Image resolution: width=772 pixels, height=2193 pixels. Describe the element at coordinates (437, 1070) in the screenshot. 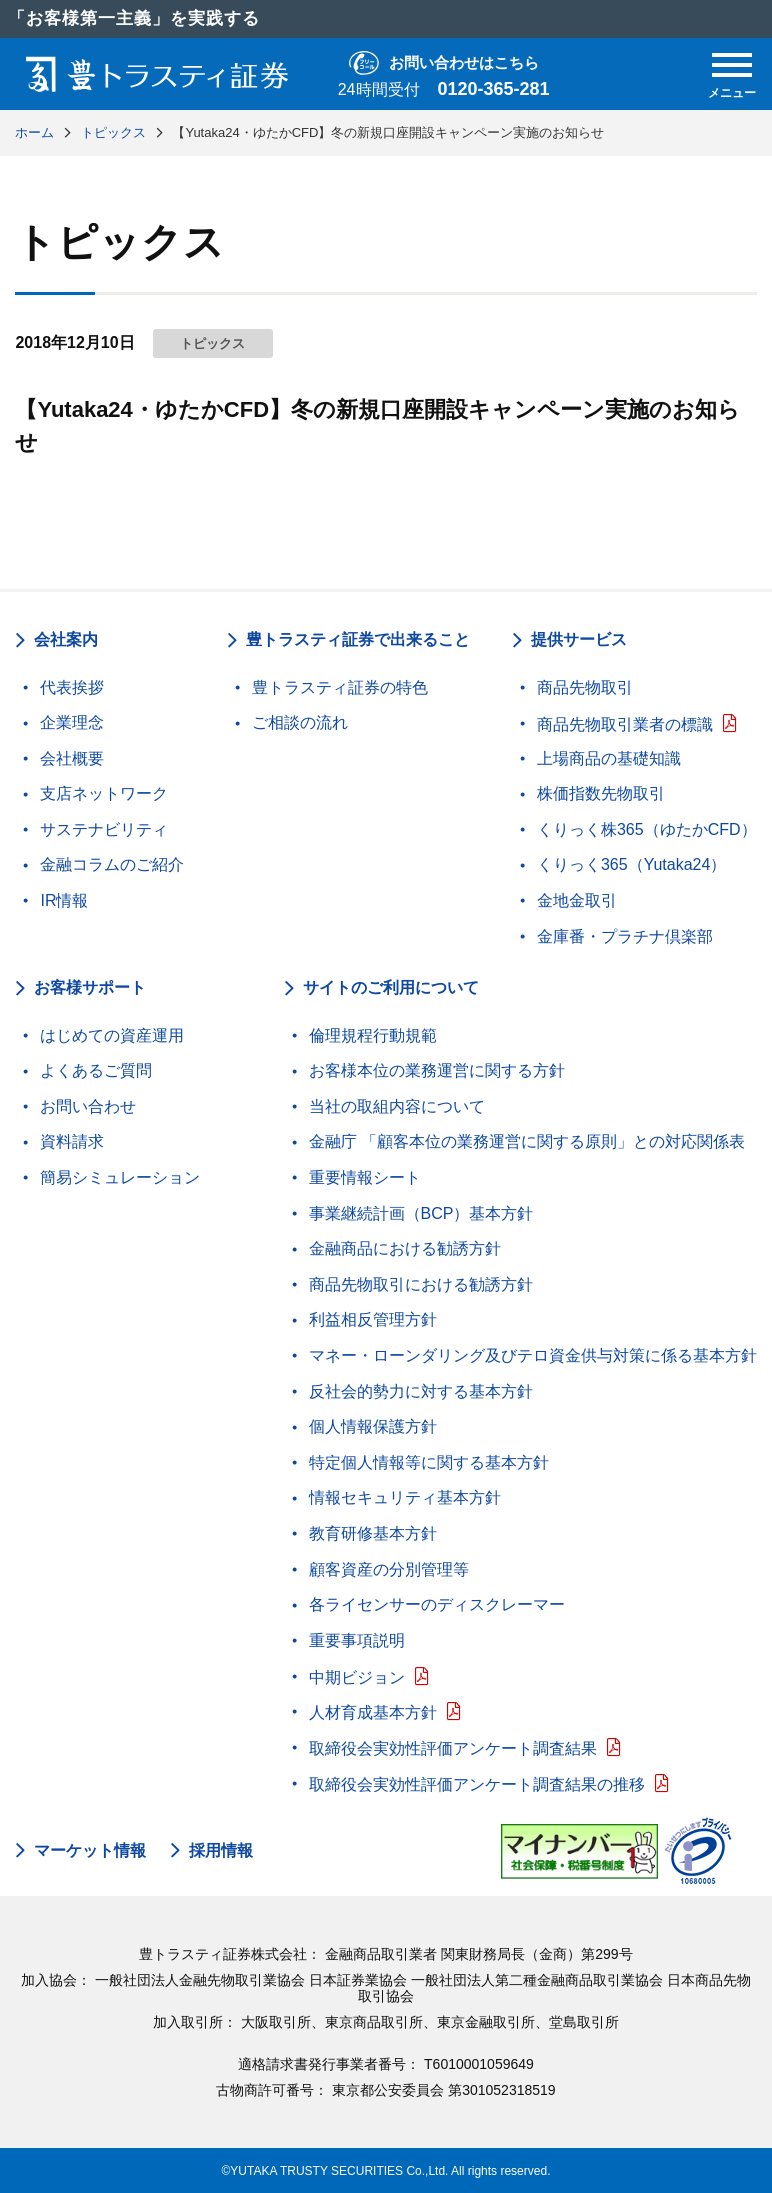

I see `お客様本位の業務運営に関する方針` at that location.